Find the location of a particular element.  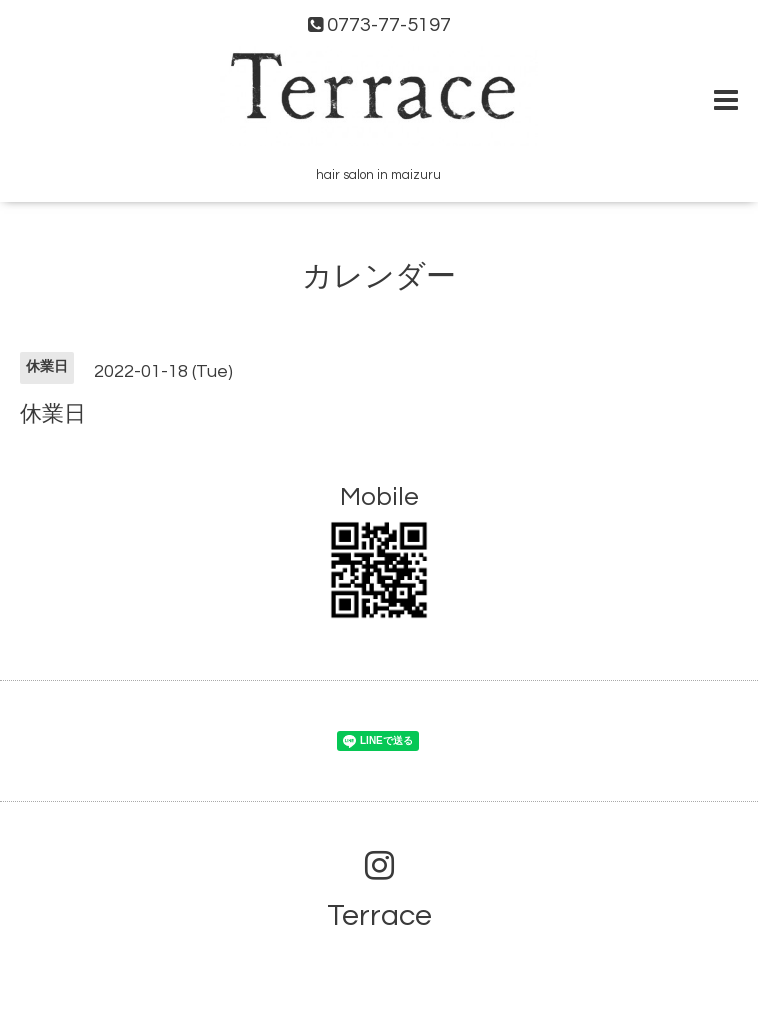

カレンダー is located at coordinates (379, 276).